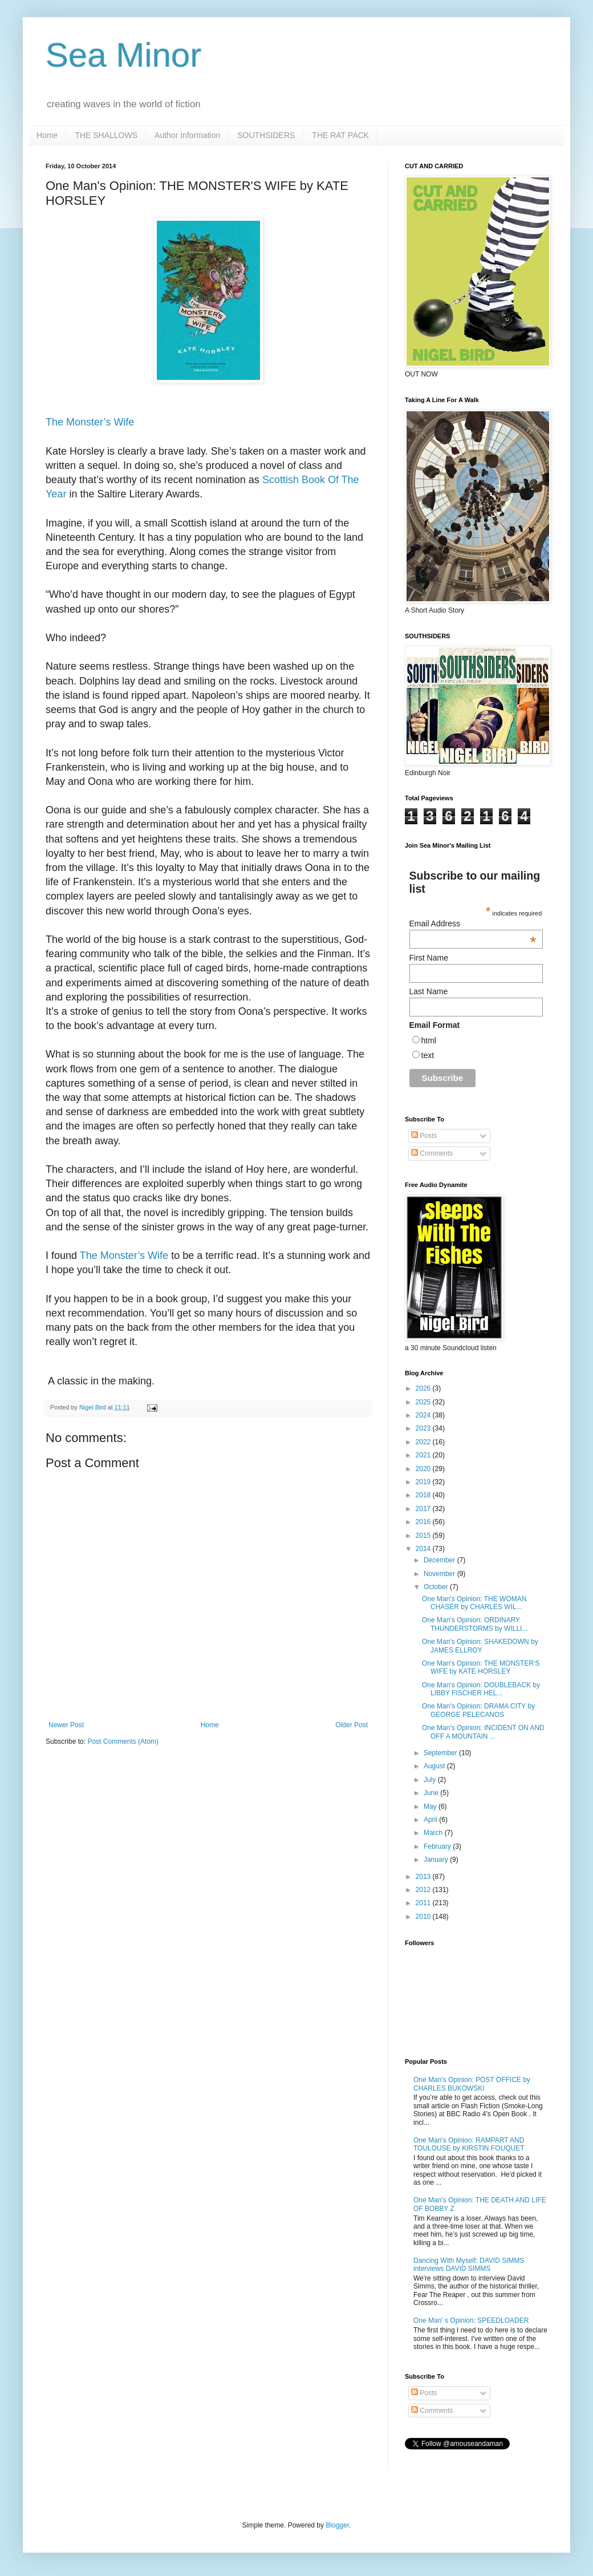 The width and height of the screenshot is (593, 2576). Describe the element at coordinates (440, 1560) in the screenshot. I see `December` at that location.